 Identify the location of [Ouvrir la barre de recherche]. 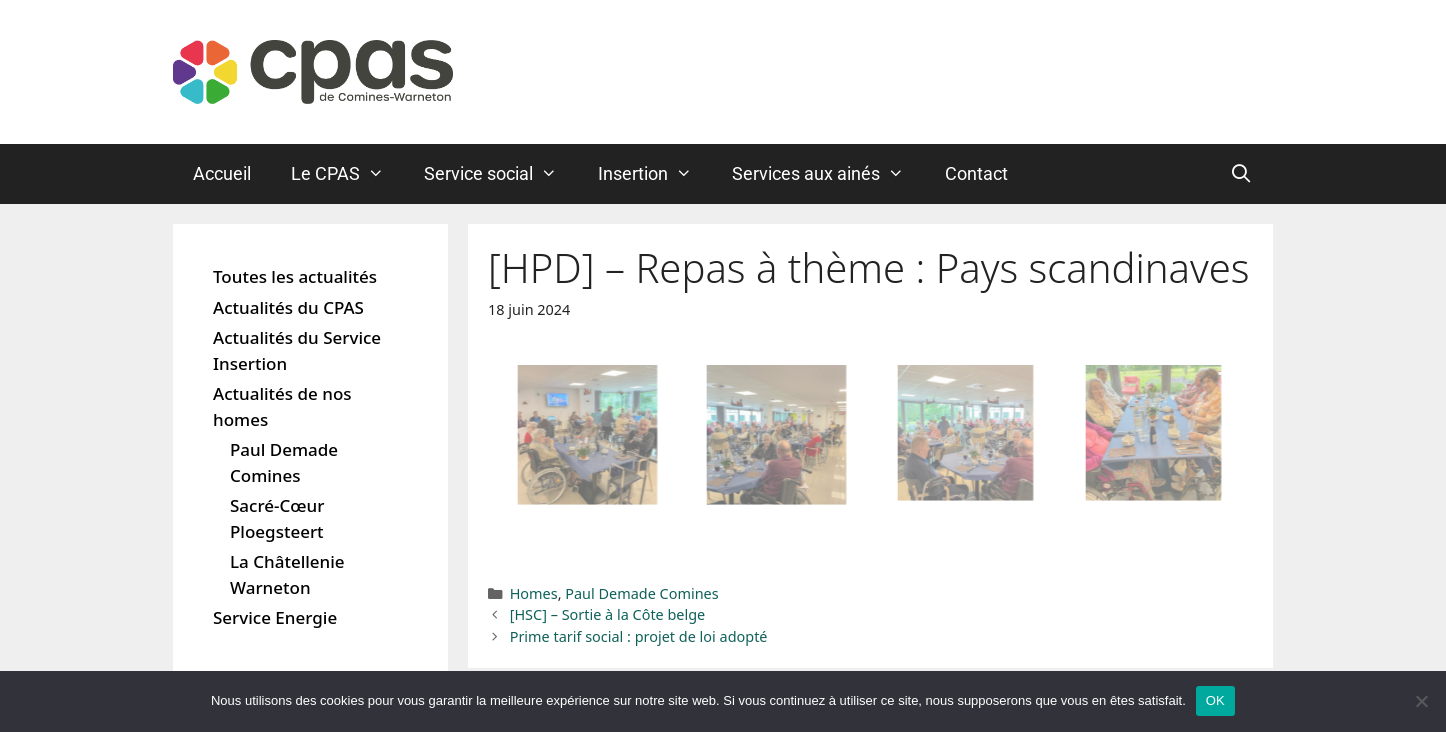
(1241, 174).